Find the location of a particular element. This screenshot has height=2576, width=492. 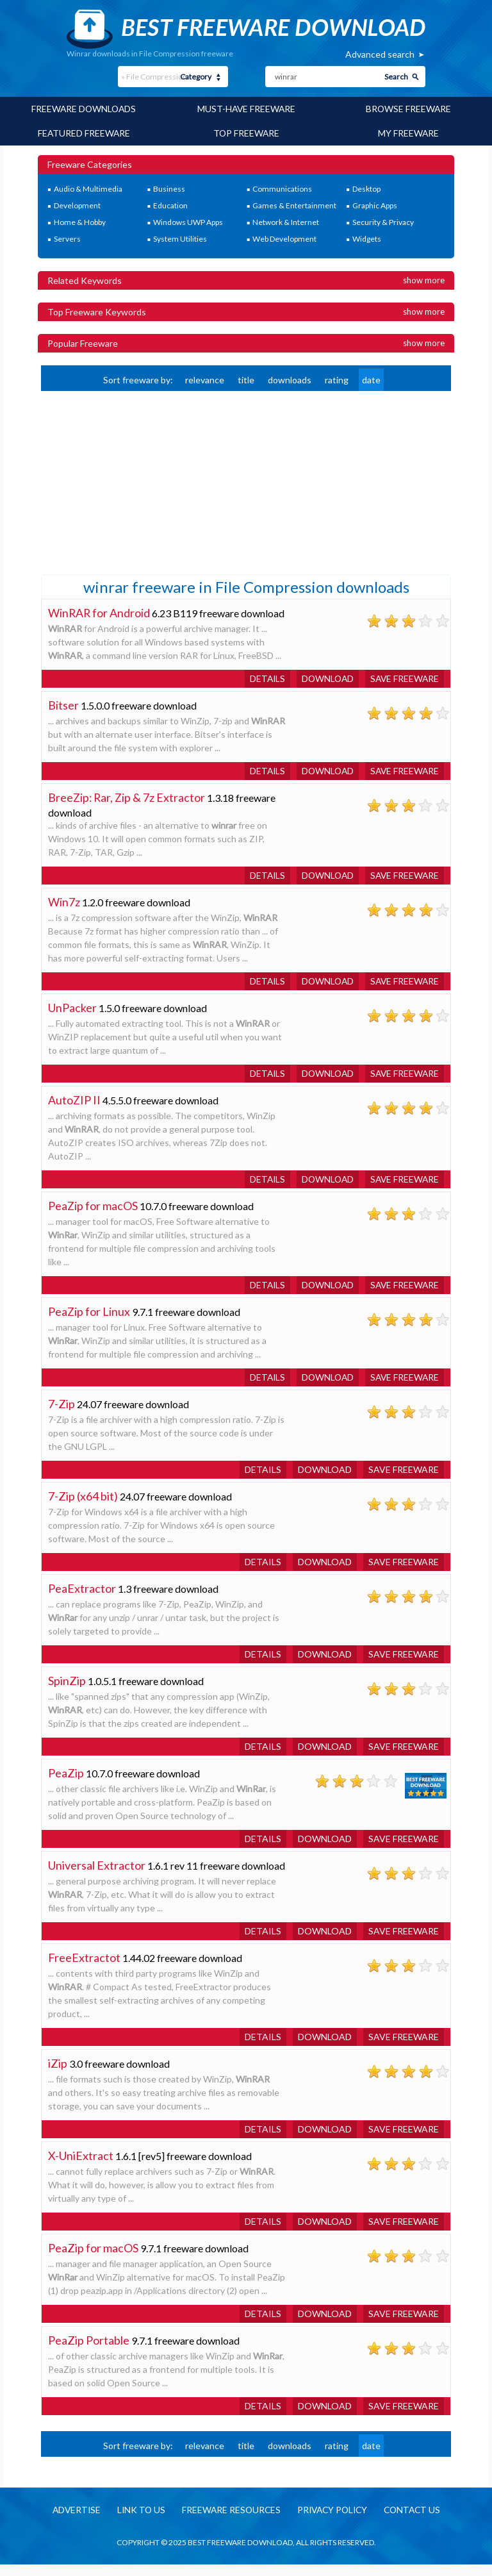

UnPacker is located at coordinates (72, 1018).